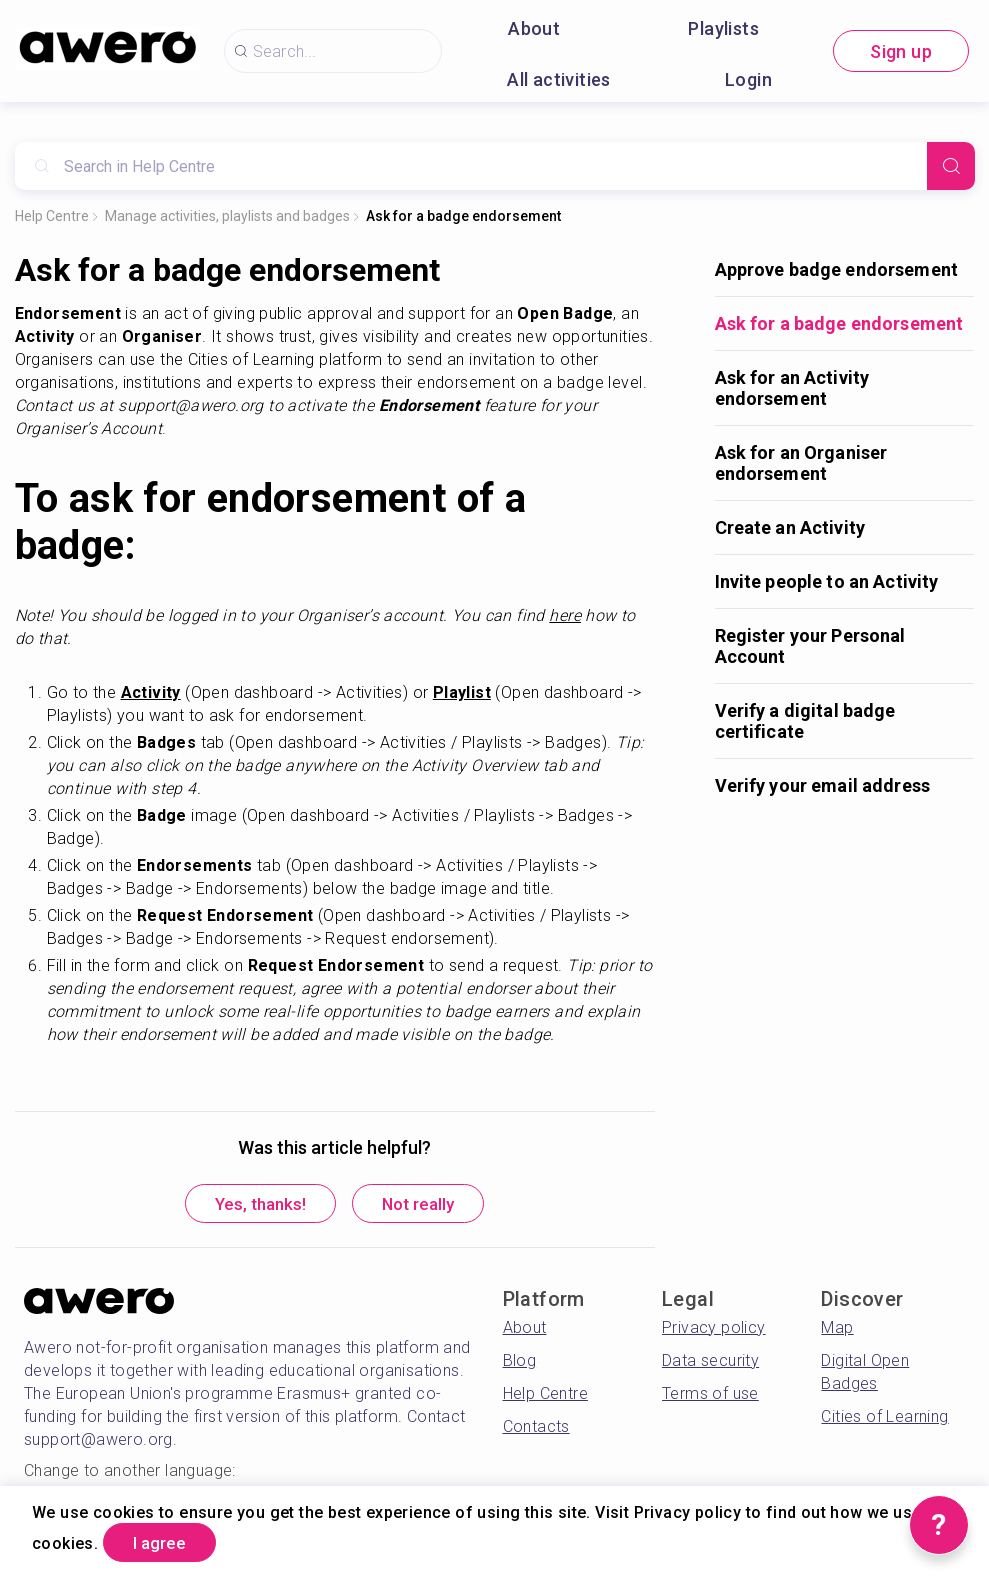 This screenshot has height=1578, width=989. Describe the element at coordinates (714, 1330) in the screenshot. I see `Privacy policy` at that location.